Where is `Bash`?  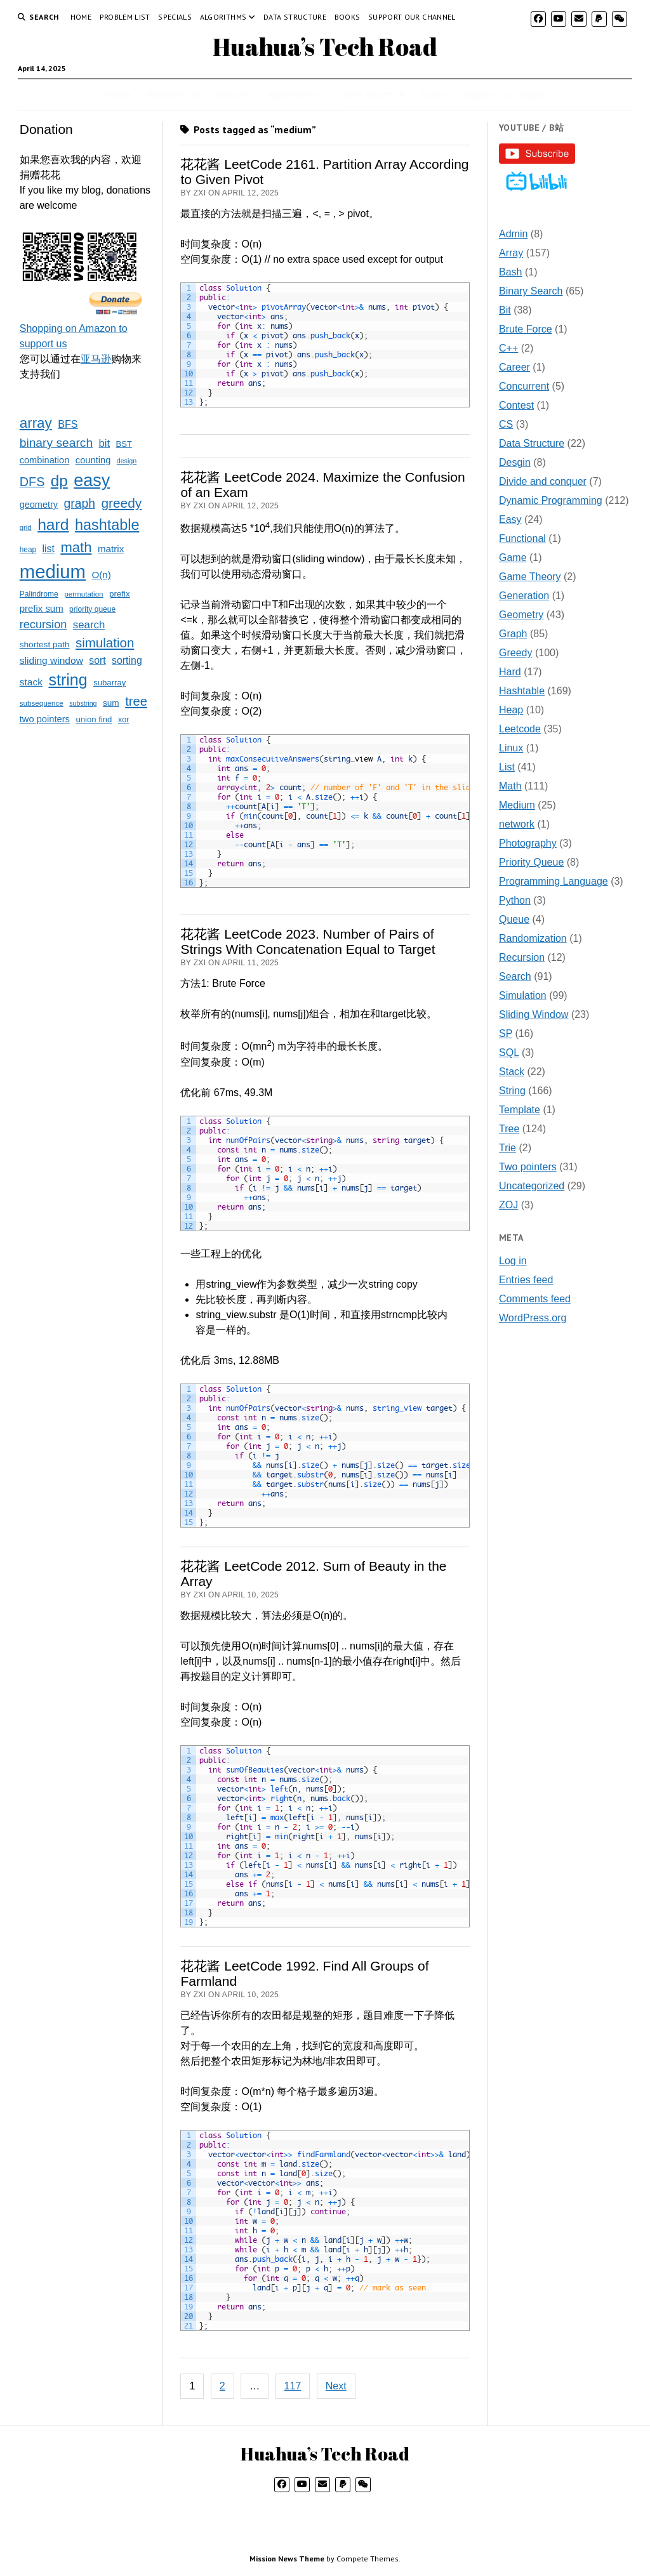 Bash is located at coordinates (510, 272).